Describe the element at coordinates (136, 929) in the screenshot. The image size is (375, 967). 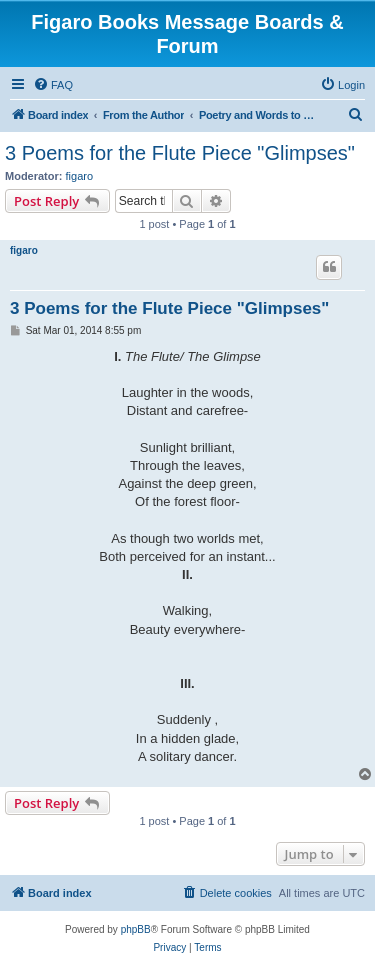
I see `phpBB` at that location.